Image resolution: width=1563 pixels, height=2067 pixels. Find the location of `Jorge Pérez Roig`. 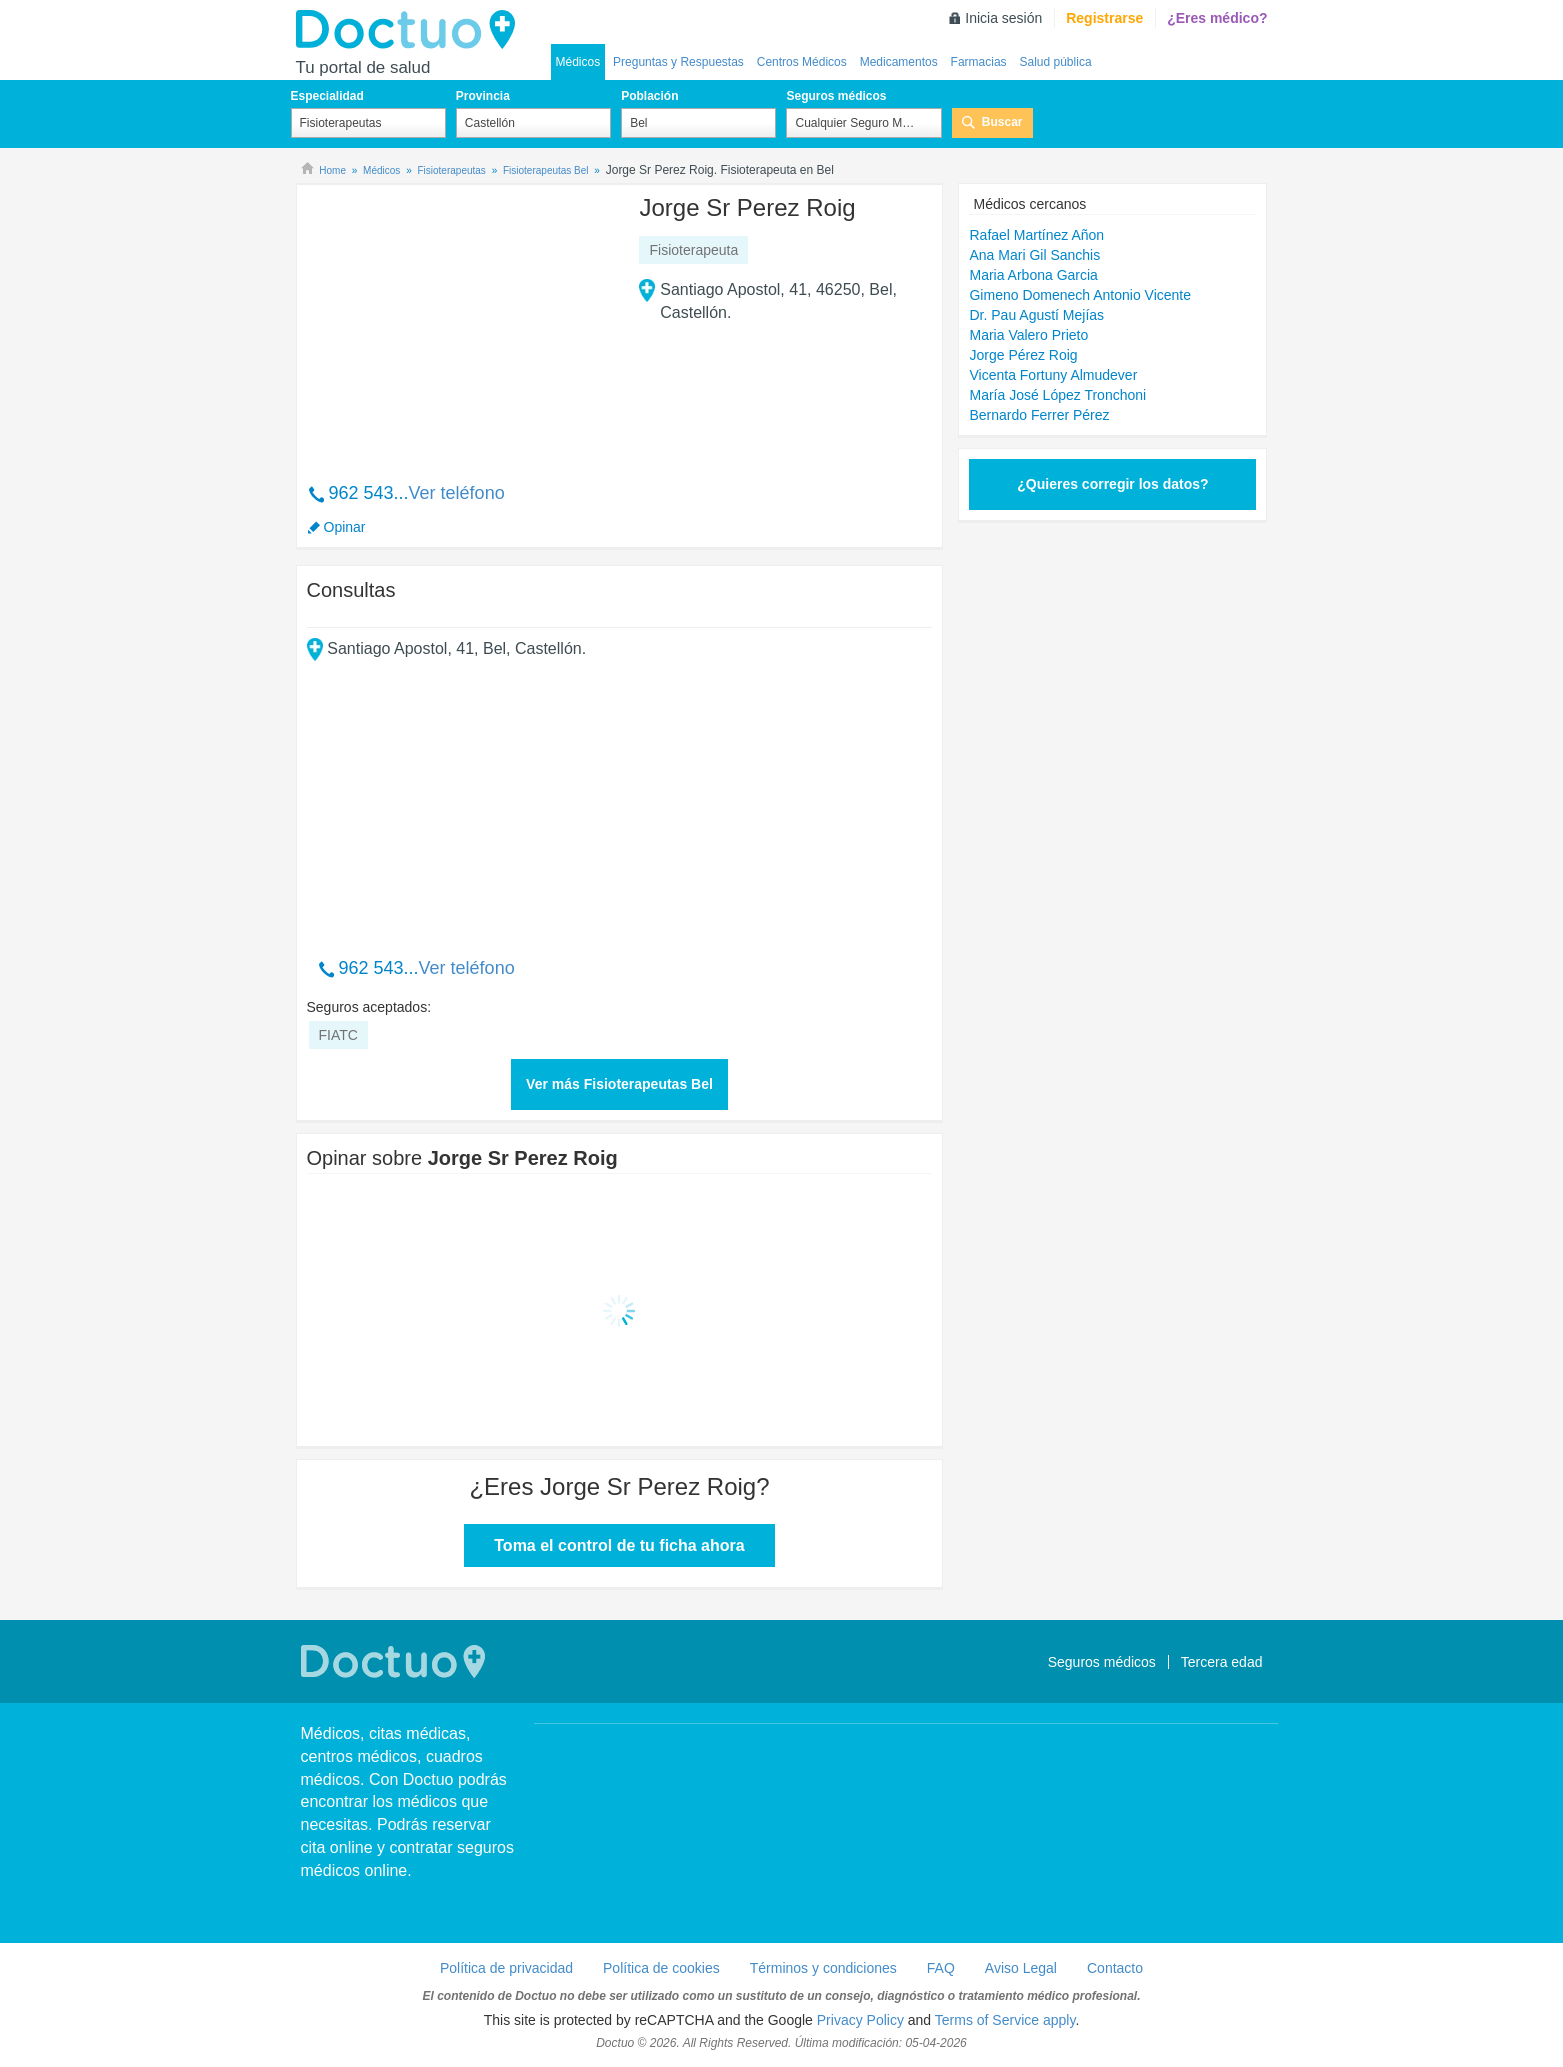

Jorge Pérez Roig is located at coordinates (1023, 355).